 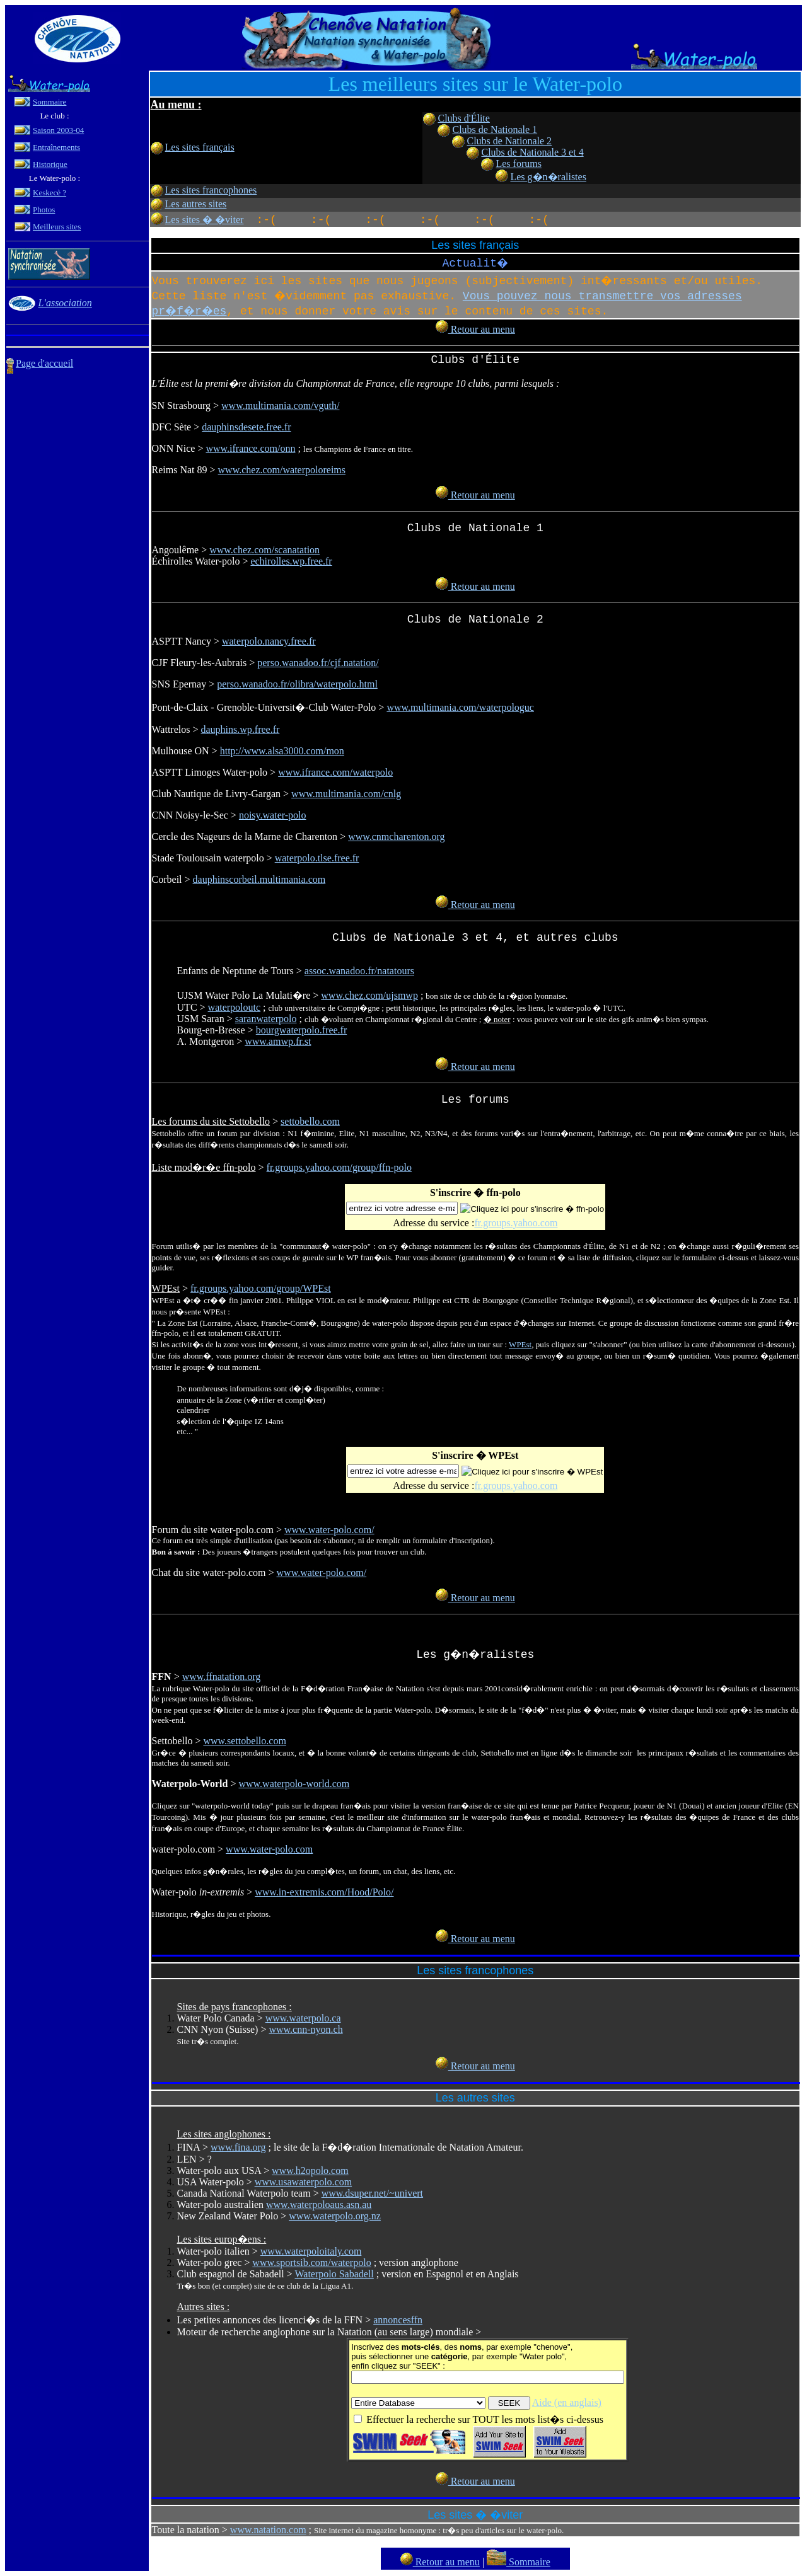 I want to click on Les sites francophones, so click(x=211, y=190).